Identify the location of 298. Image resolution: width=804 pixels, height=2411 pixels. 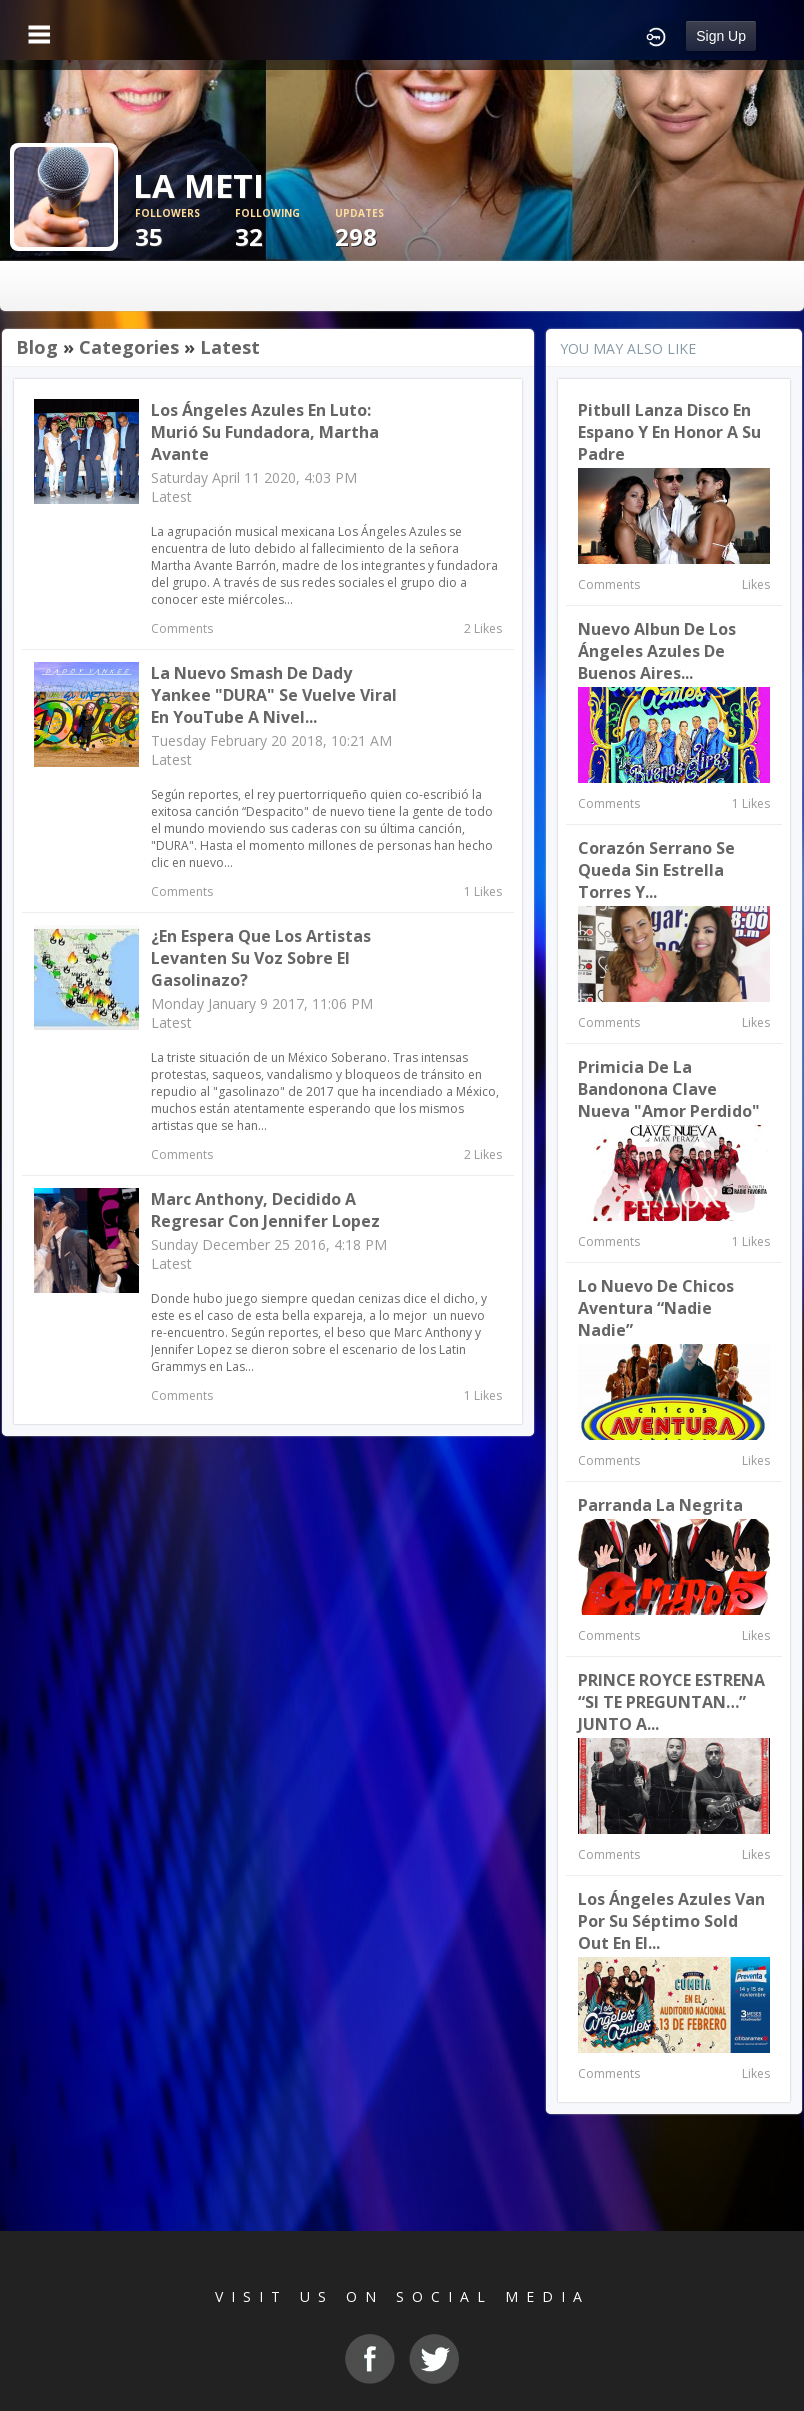
(385, 229).